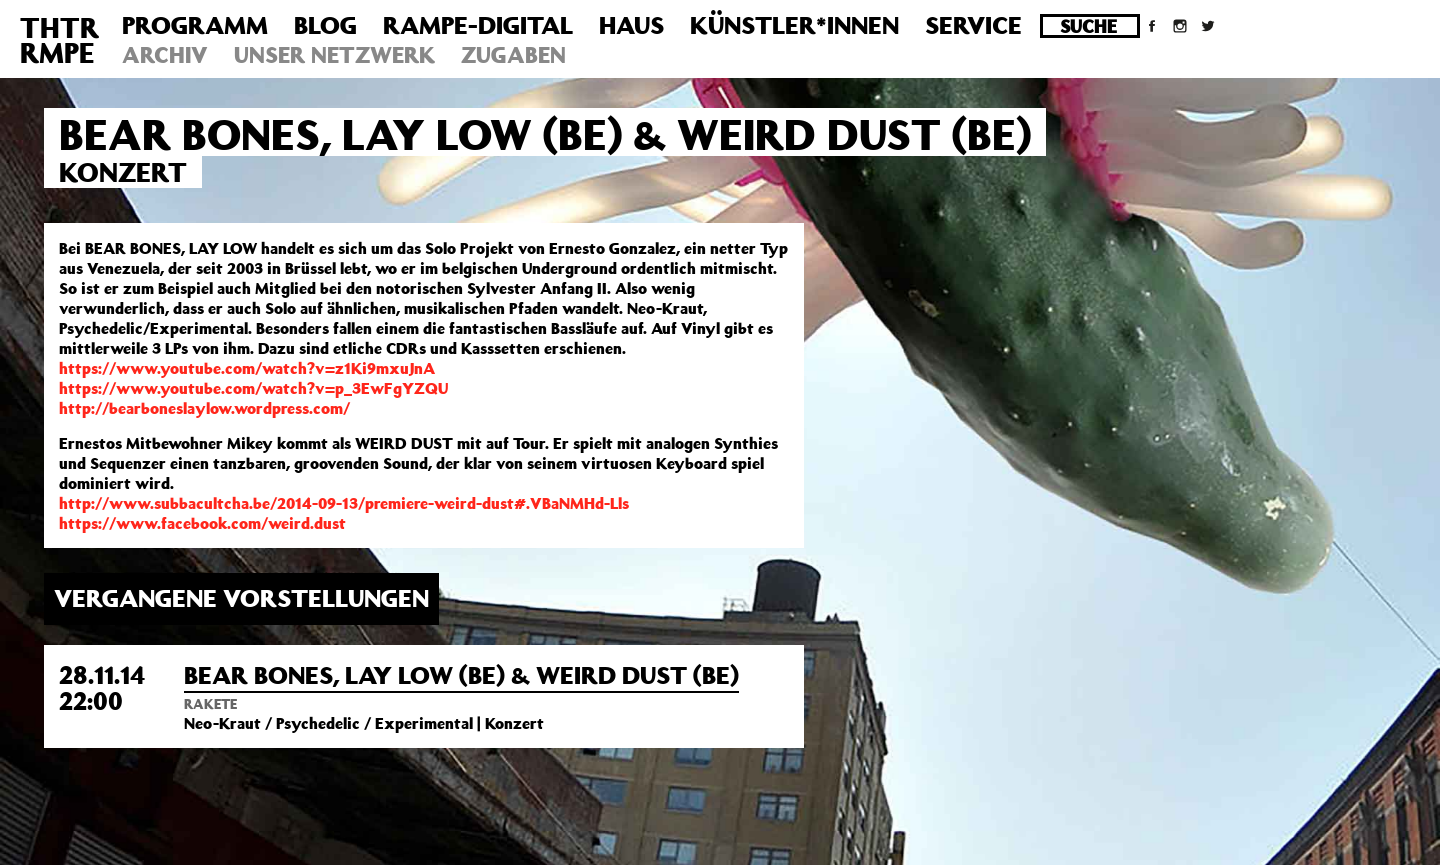 The image size is (1440, 865). Describe the element at coordinates (195, 25) in the screenshot. I see `Programm` at that location.